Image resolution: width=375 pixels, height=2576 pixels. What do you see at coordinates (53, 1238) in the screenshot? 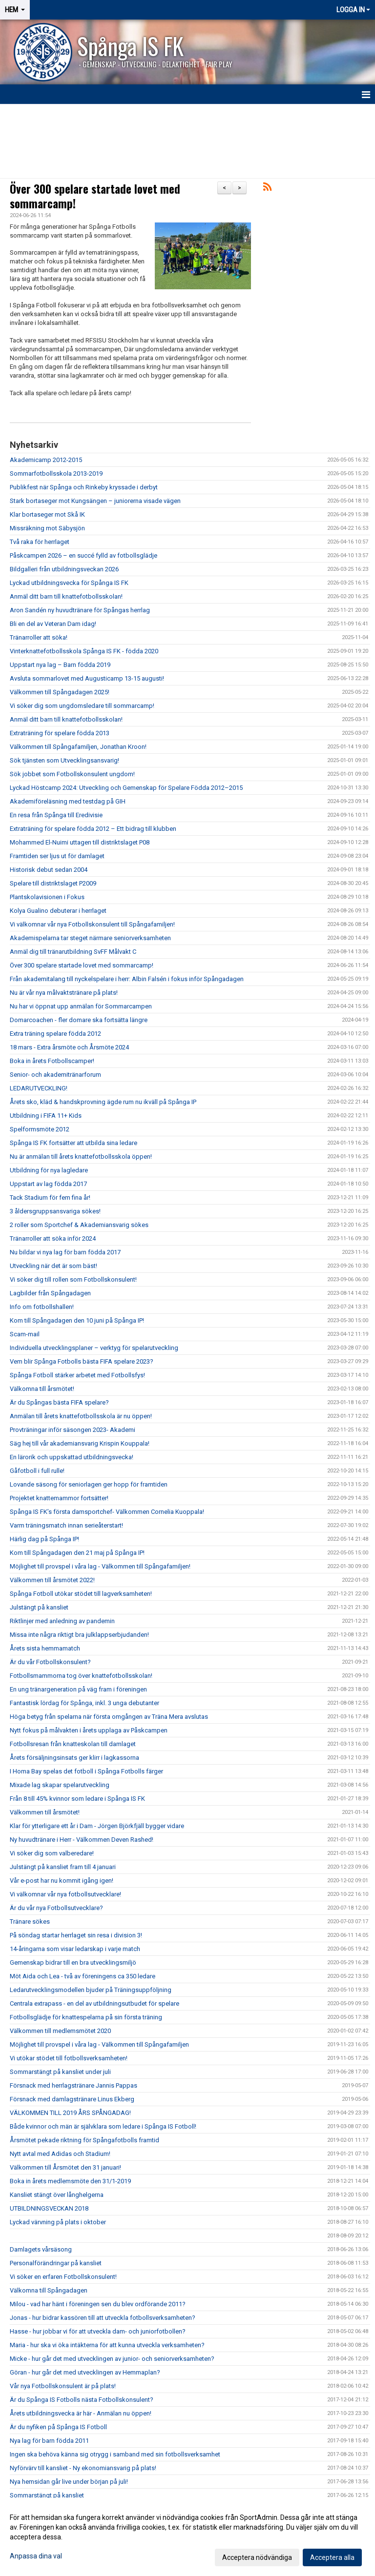
I see `Tränarroller att söka inför 2024` at bounding box center [53, 1238].